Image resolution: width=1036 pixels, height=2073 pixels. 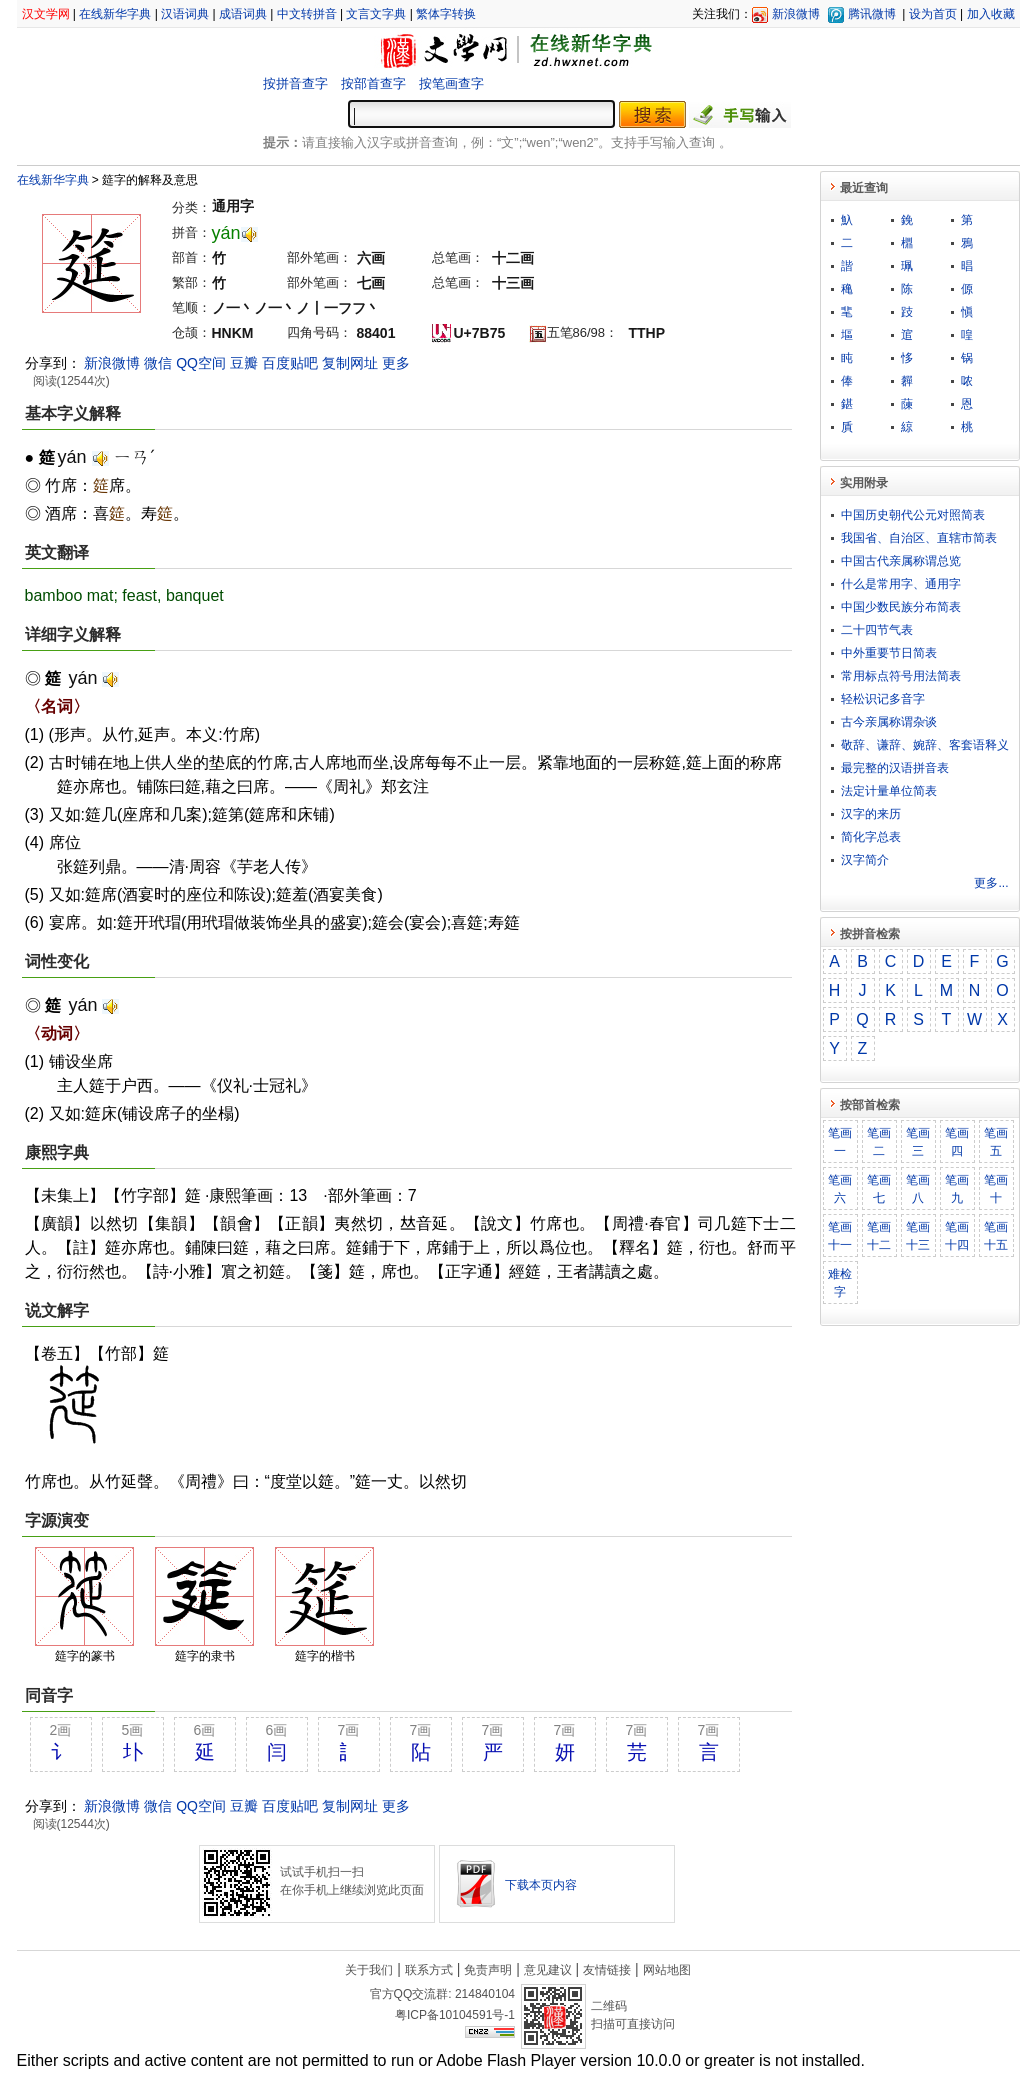 What do you see at coordinates (373, 83) in the screenshot?
I see `按部首查字` at bounding box center [373, 83].